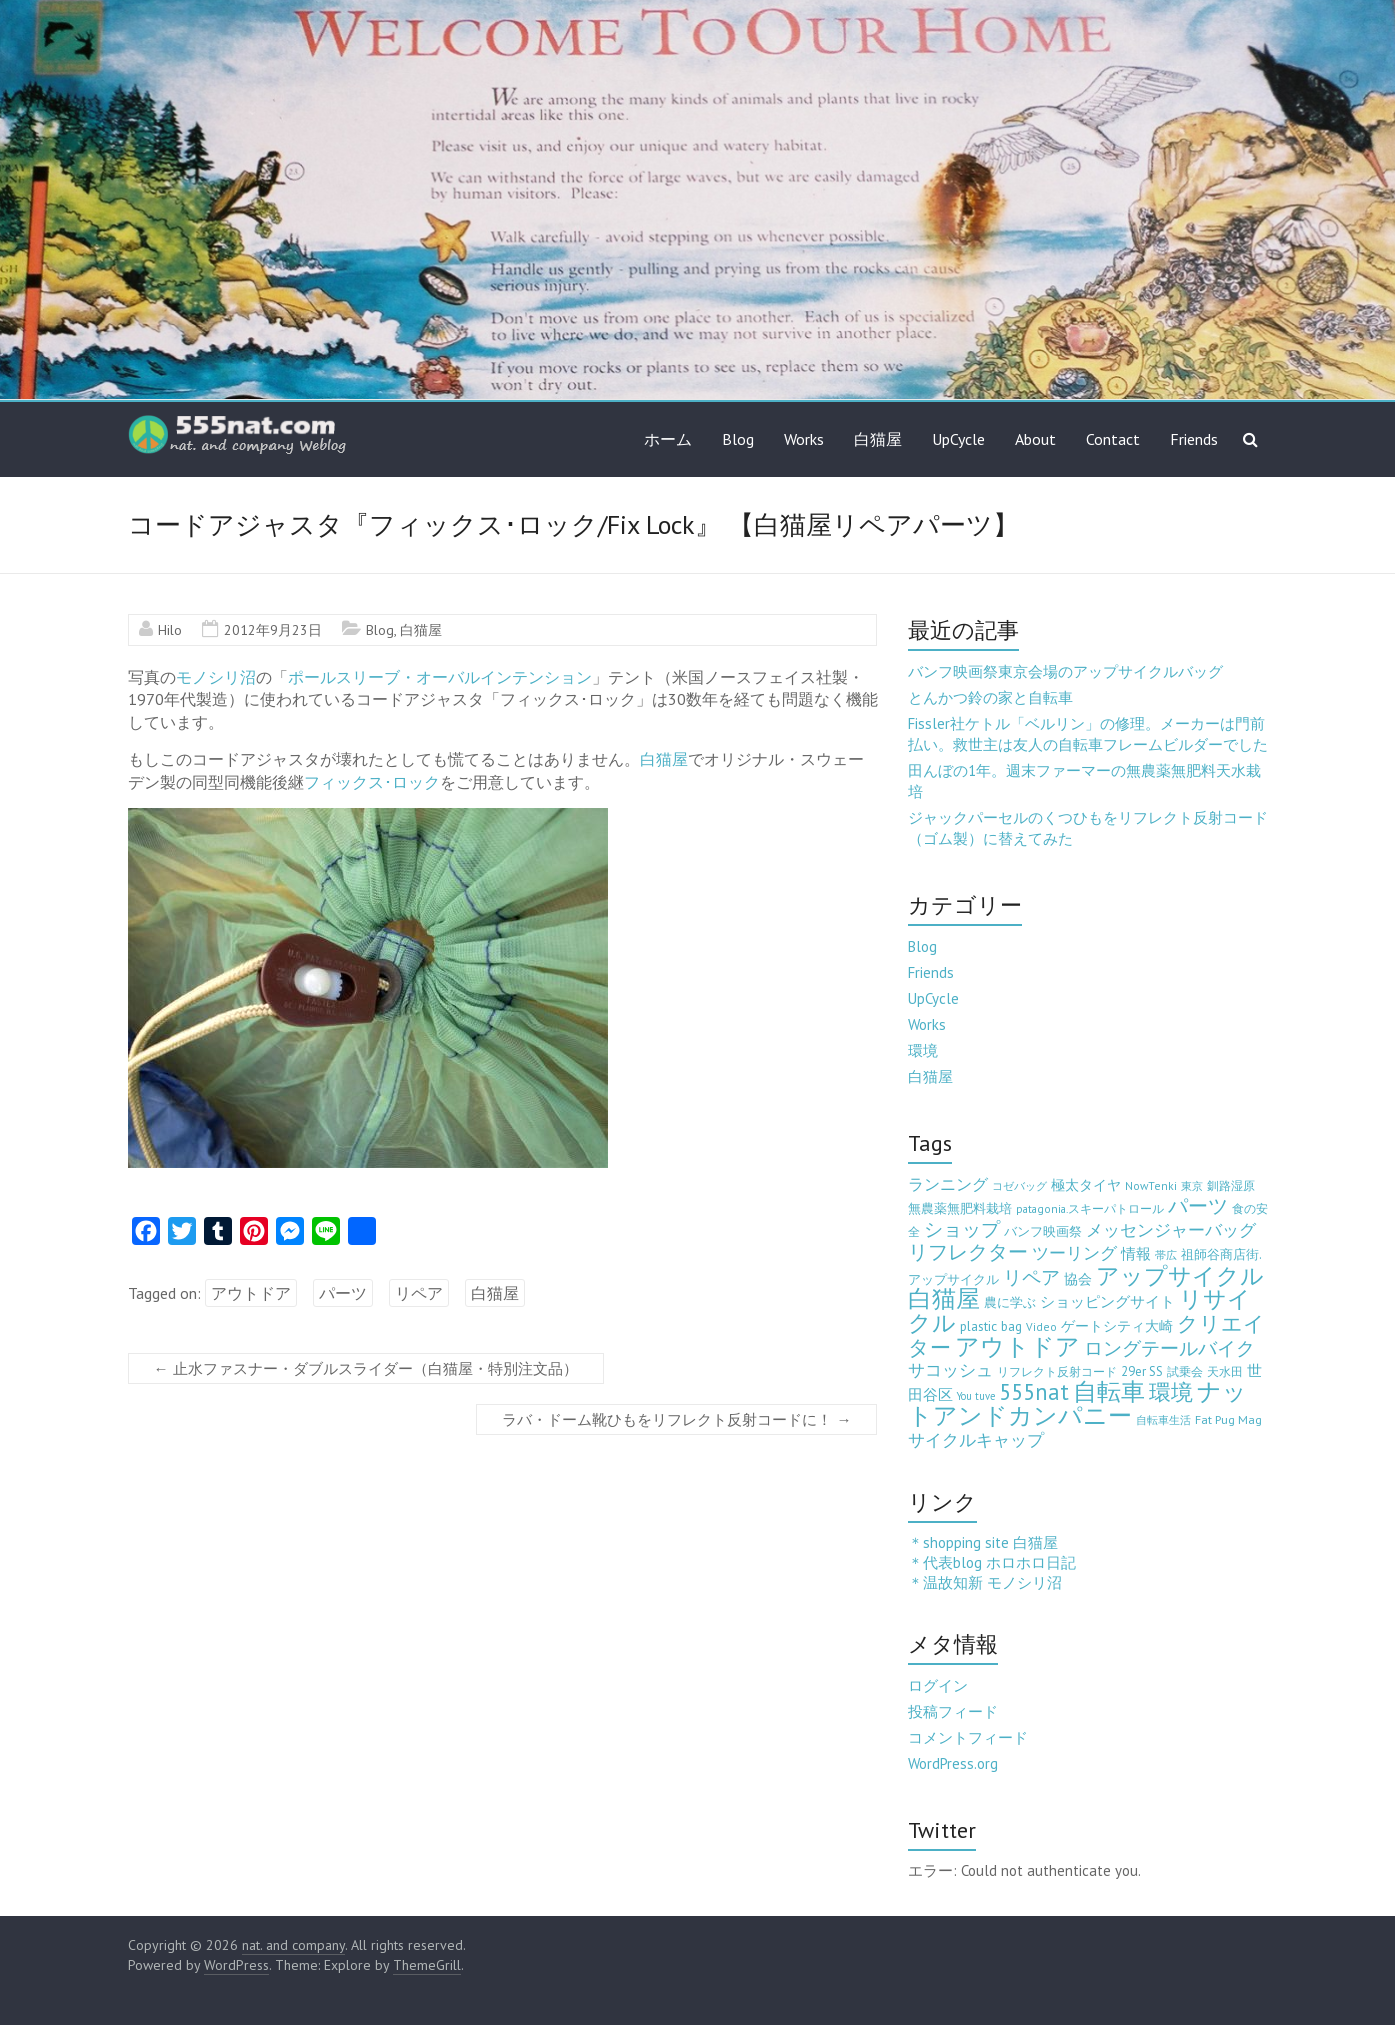  What do you see at coordinates (1010, 1302) in the screenshot?
I see `農に学ぶ [農に学ぶ (5個の項目)]` at bounding box center [1010, 1302].